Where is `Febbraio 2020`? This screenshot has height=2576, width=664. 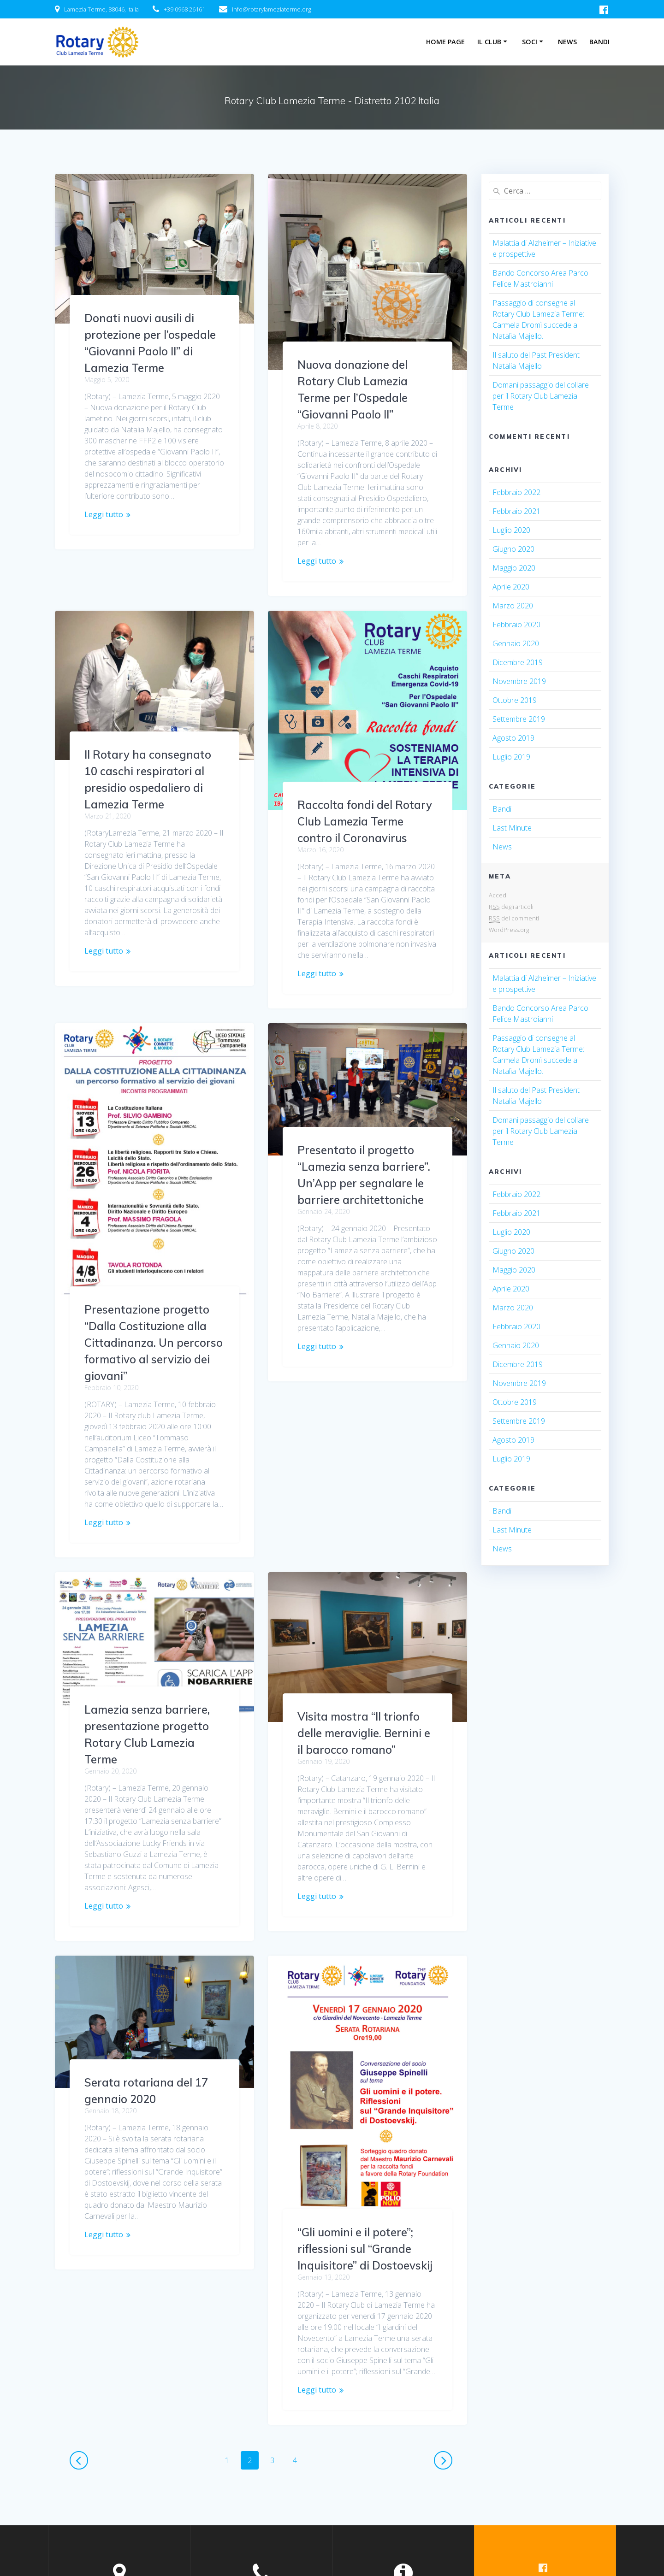 Febbraio 2020 is located at coordinates (516, 624).